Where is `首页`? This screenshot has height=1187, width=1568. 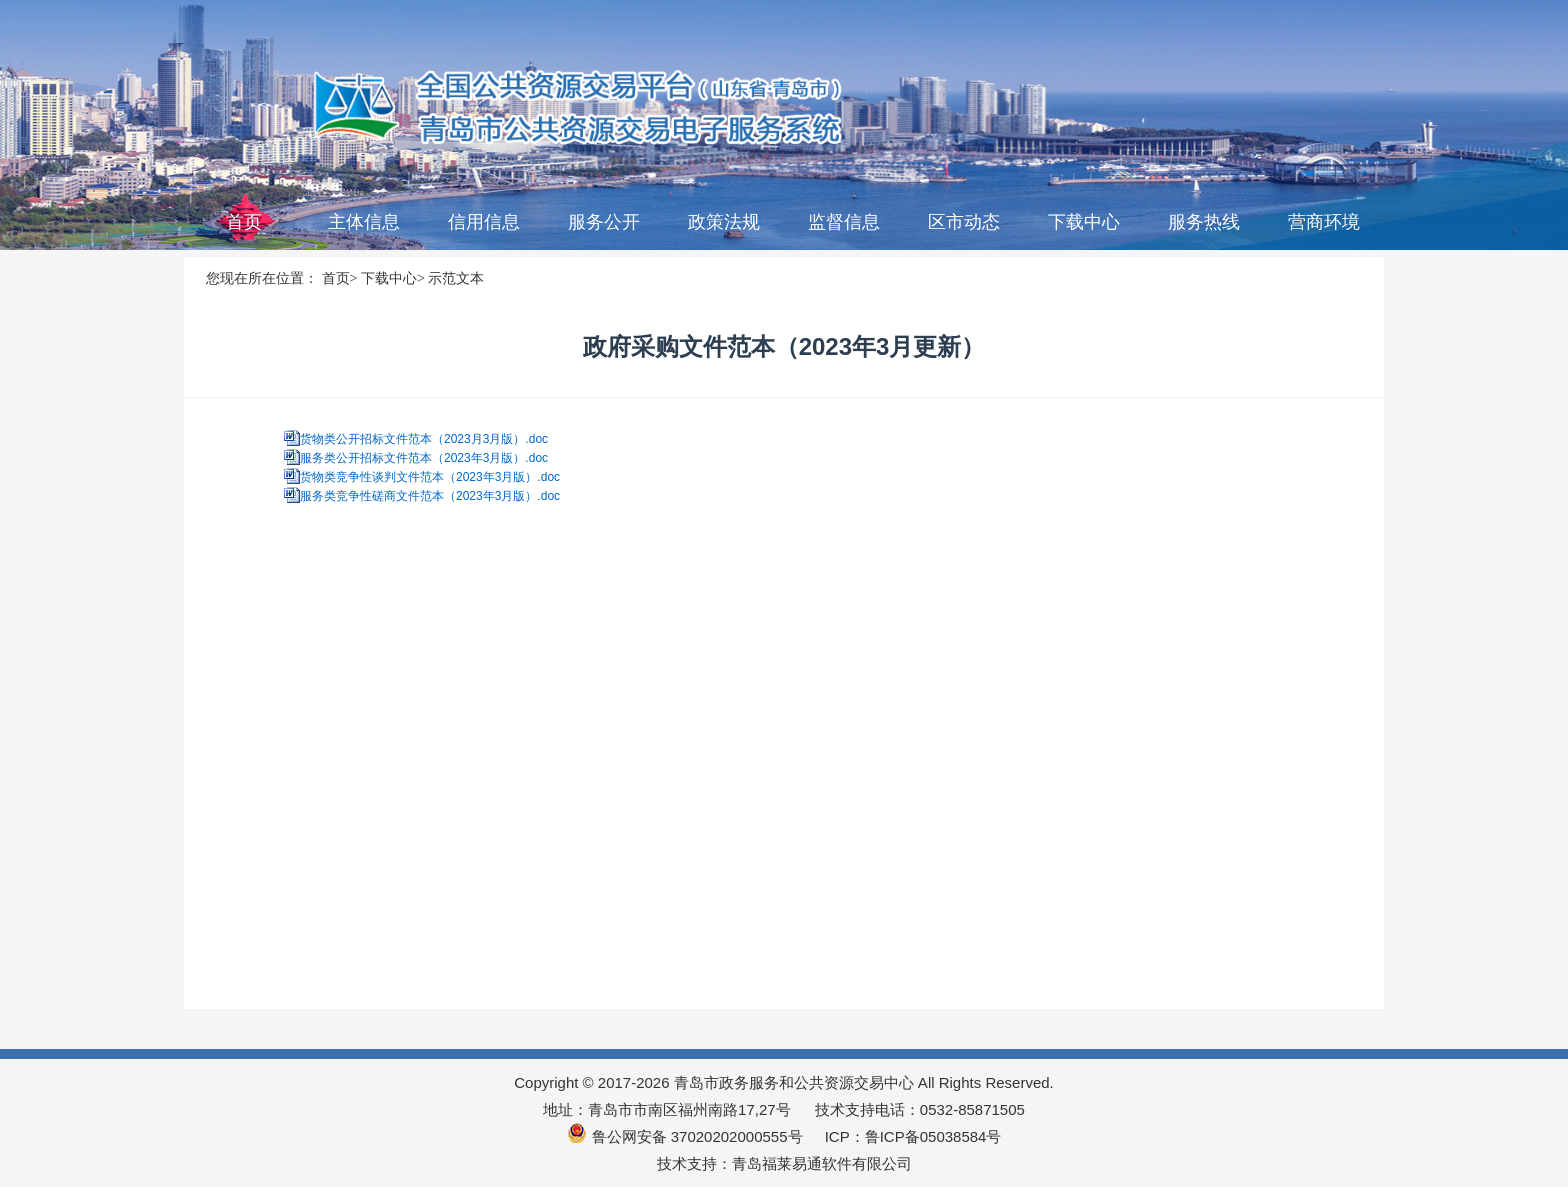
首页 is located at coordinates (244, 222).